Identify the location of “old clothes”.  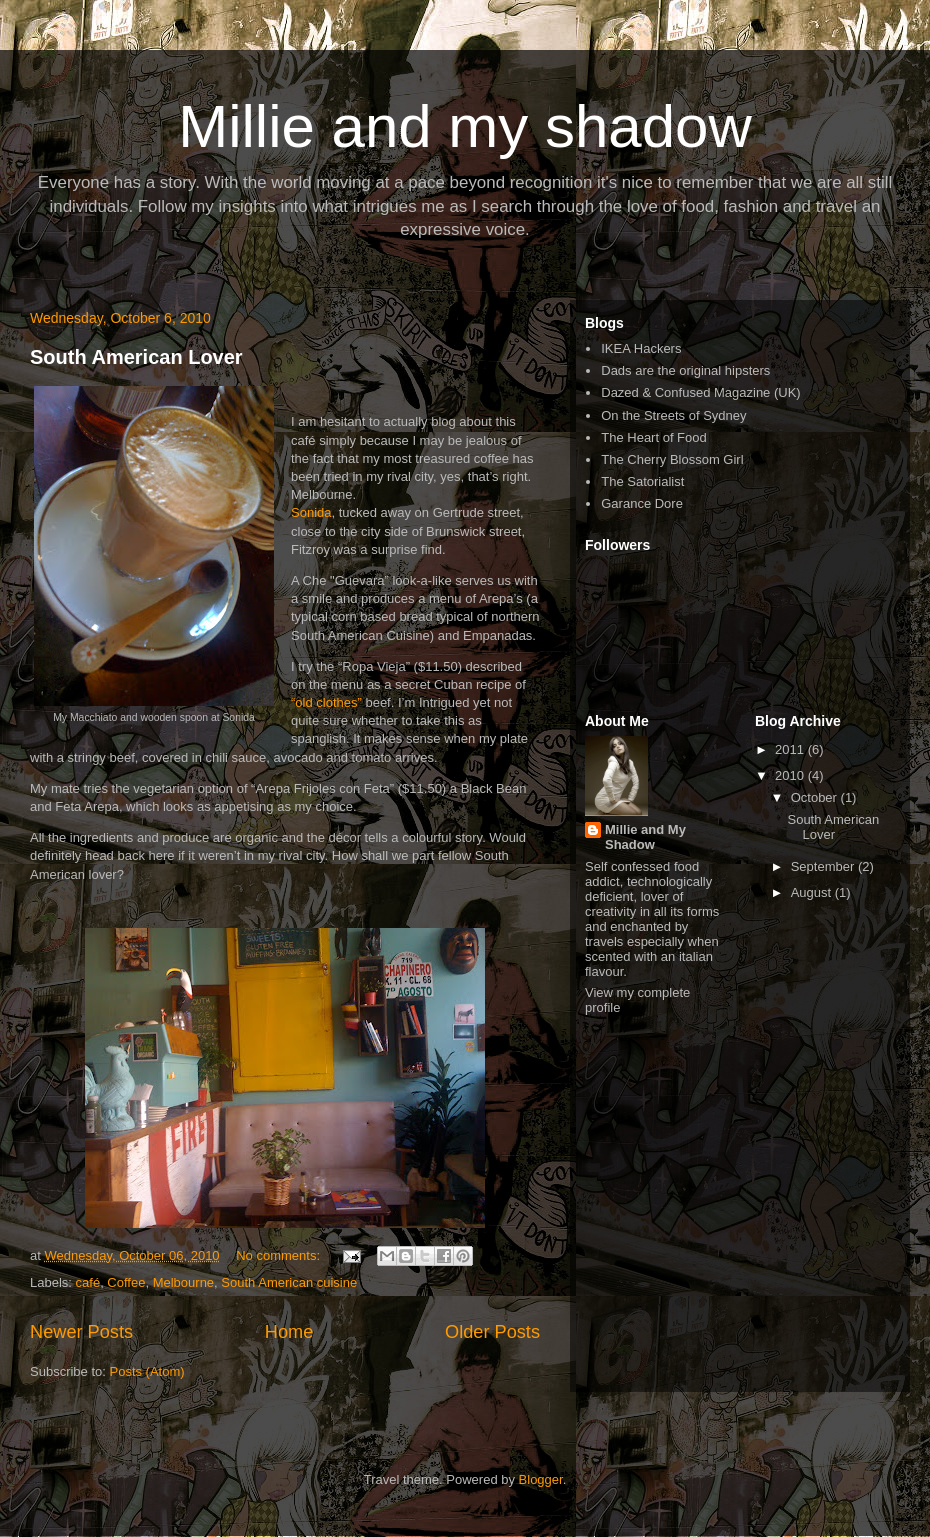
(326, 702).